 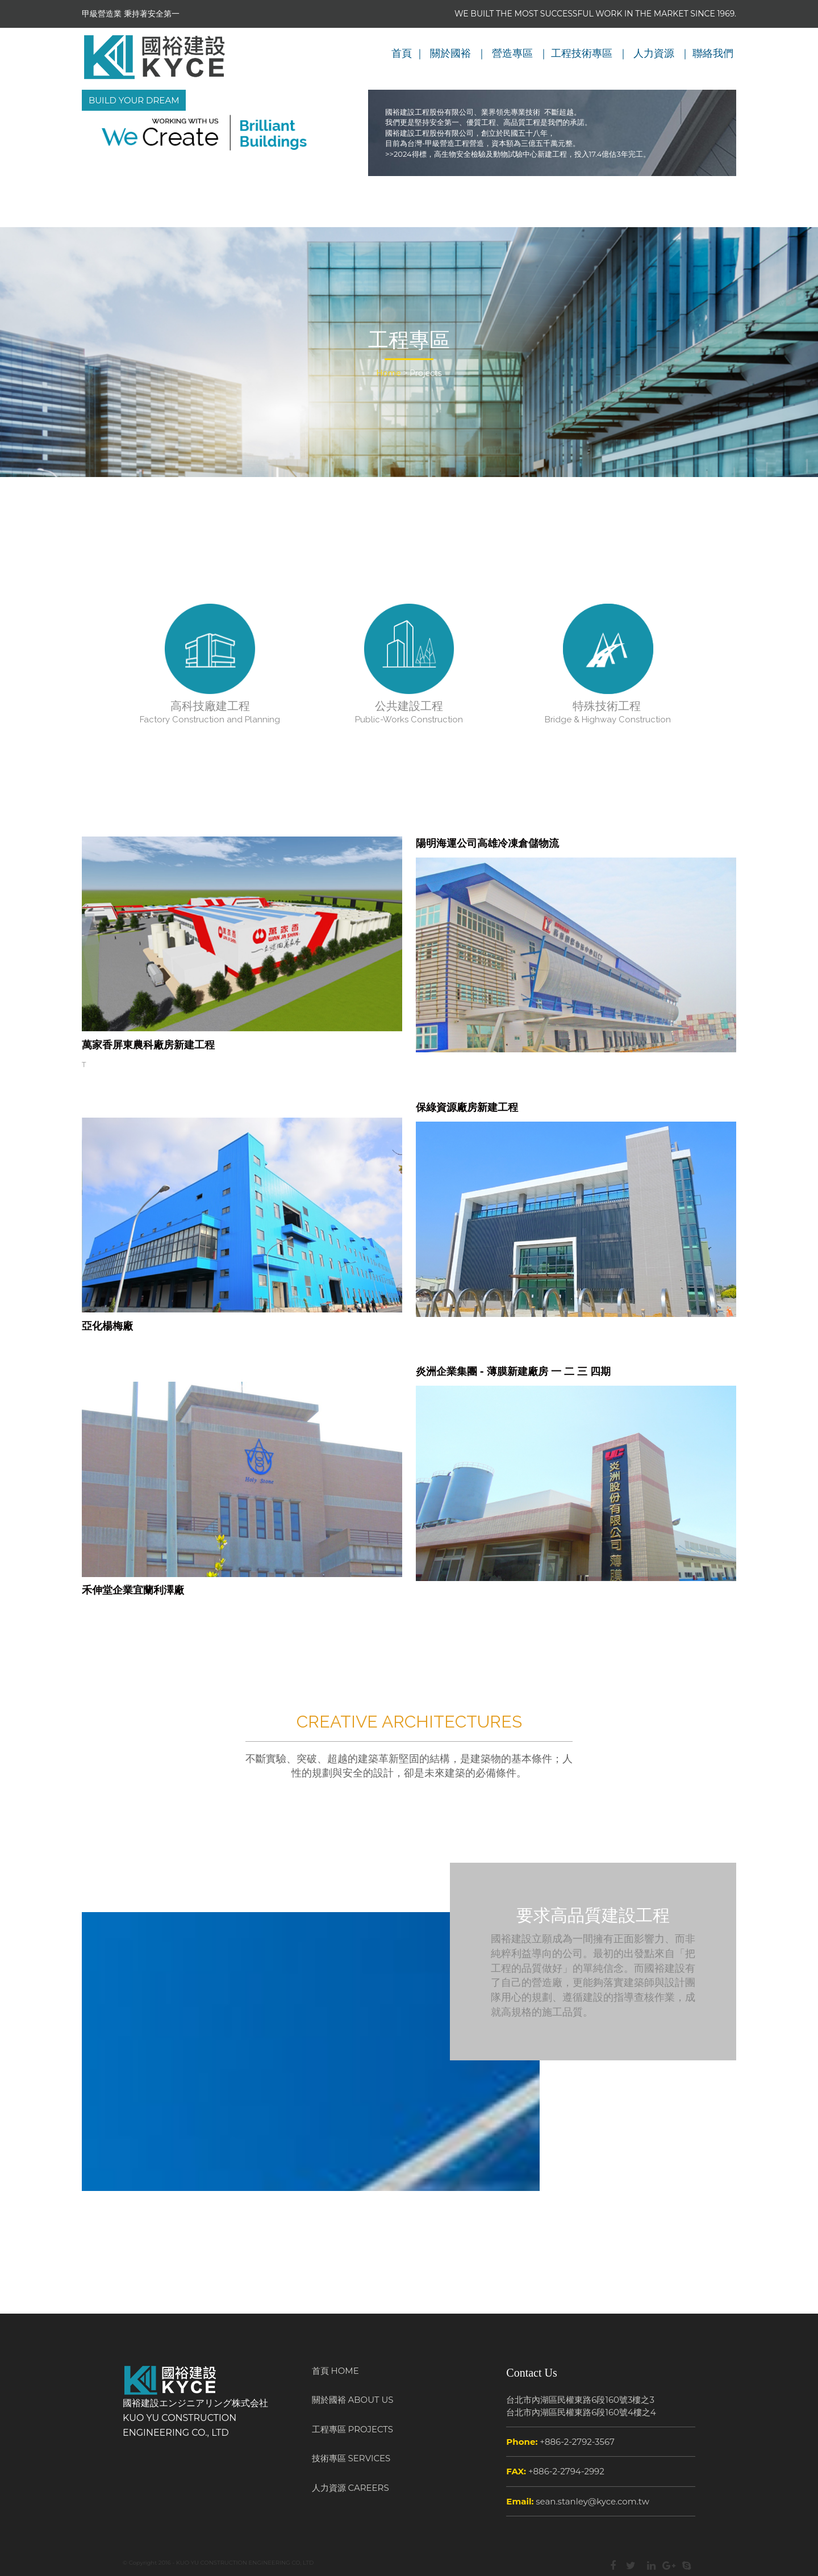 What do you see at coordinates (335, 2370) in the screenshot?
I see `首頁 HOME` at bounding box center [335, 2370].